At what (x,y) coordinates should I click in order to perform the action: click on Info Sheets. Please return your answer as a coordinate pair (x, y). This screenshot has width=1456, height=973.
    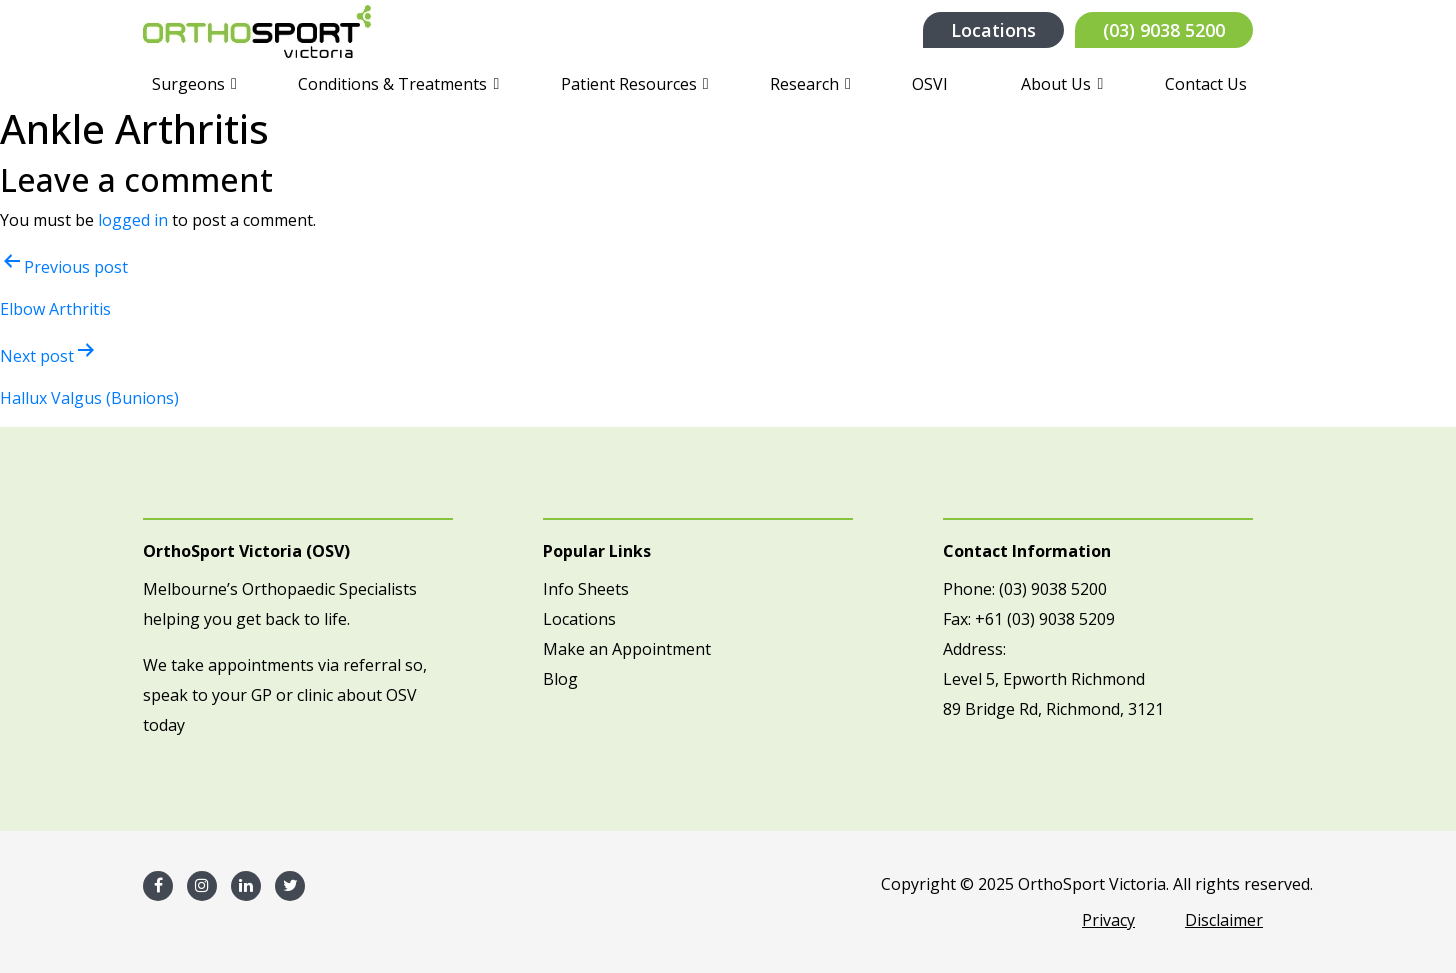
    Looking at the image, I should click on (586, 589).